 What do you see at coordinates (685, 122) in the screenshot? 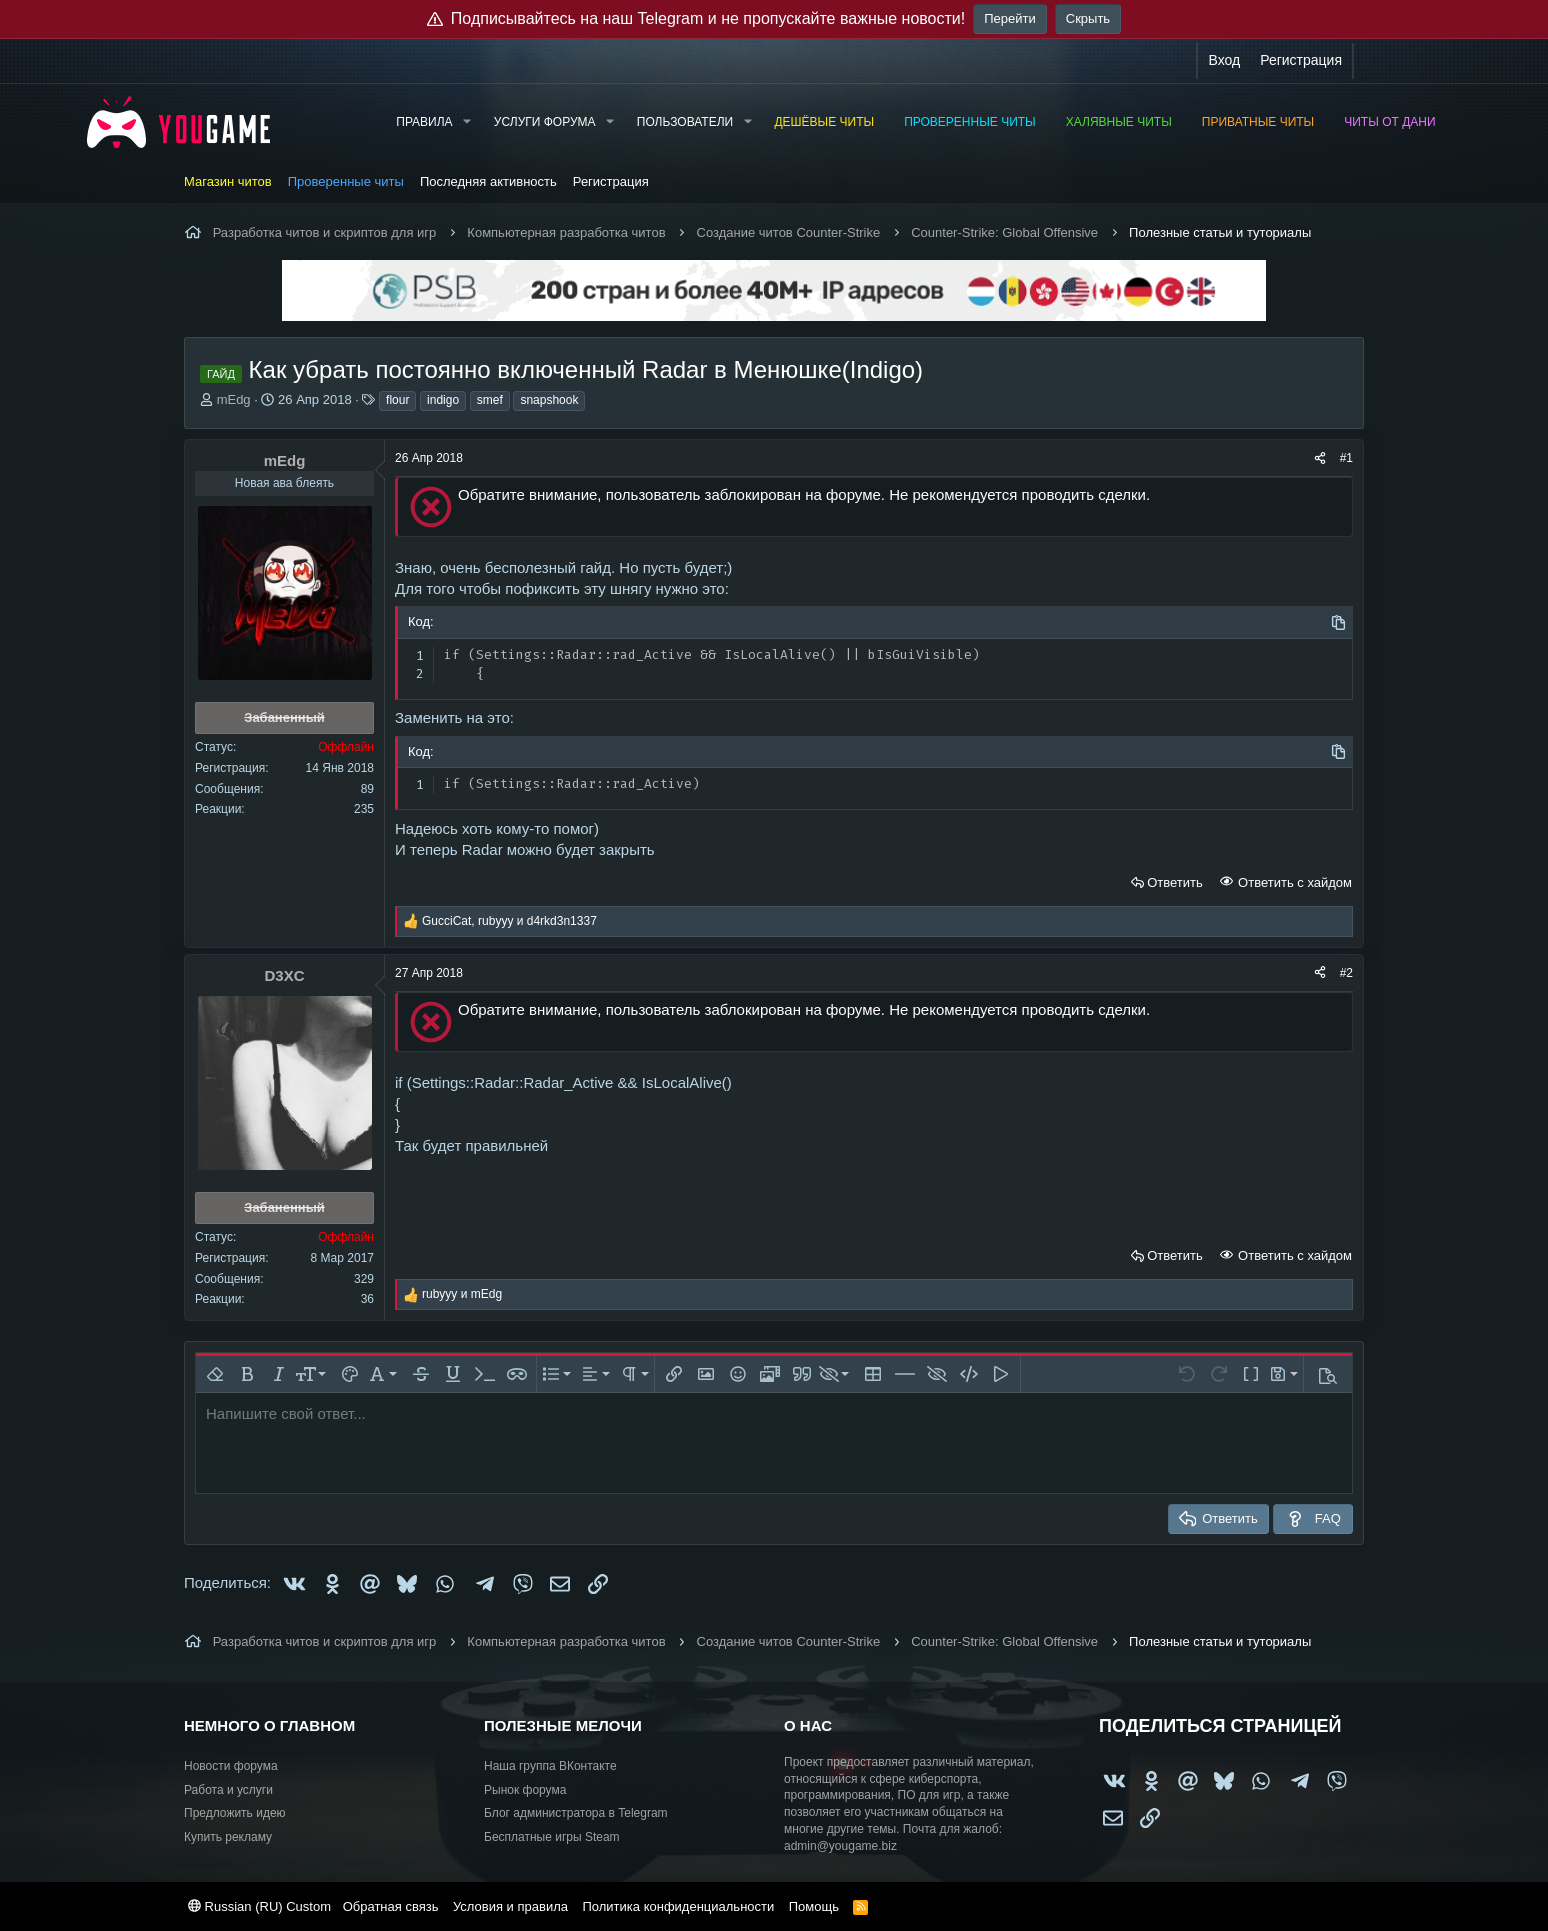
I see `Пользователи` at bounding box center [685, 122].